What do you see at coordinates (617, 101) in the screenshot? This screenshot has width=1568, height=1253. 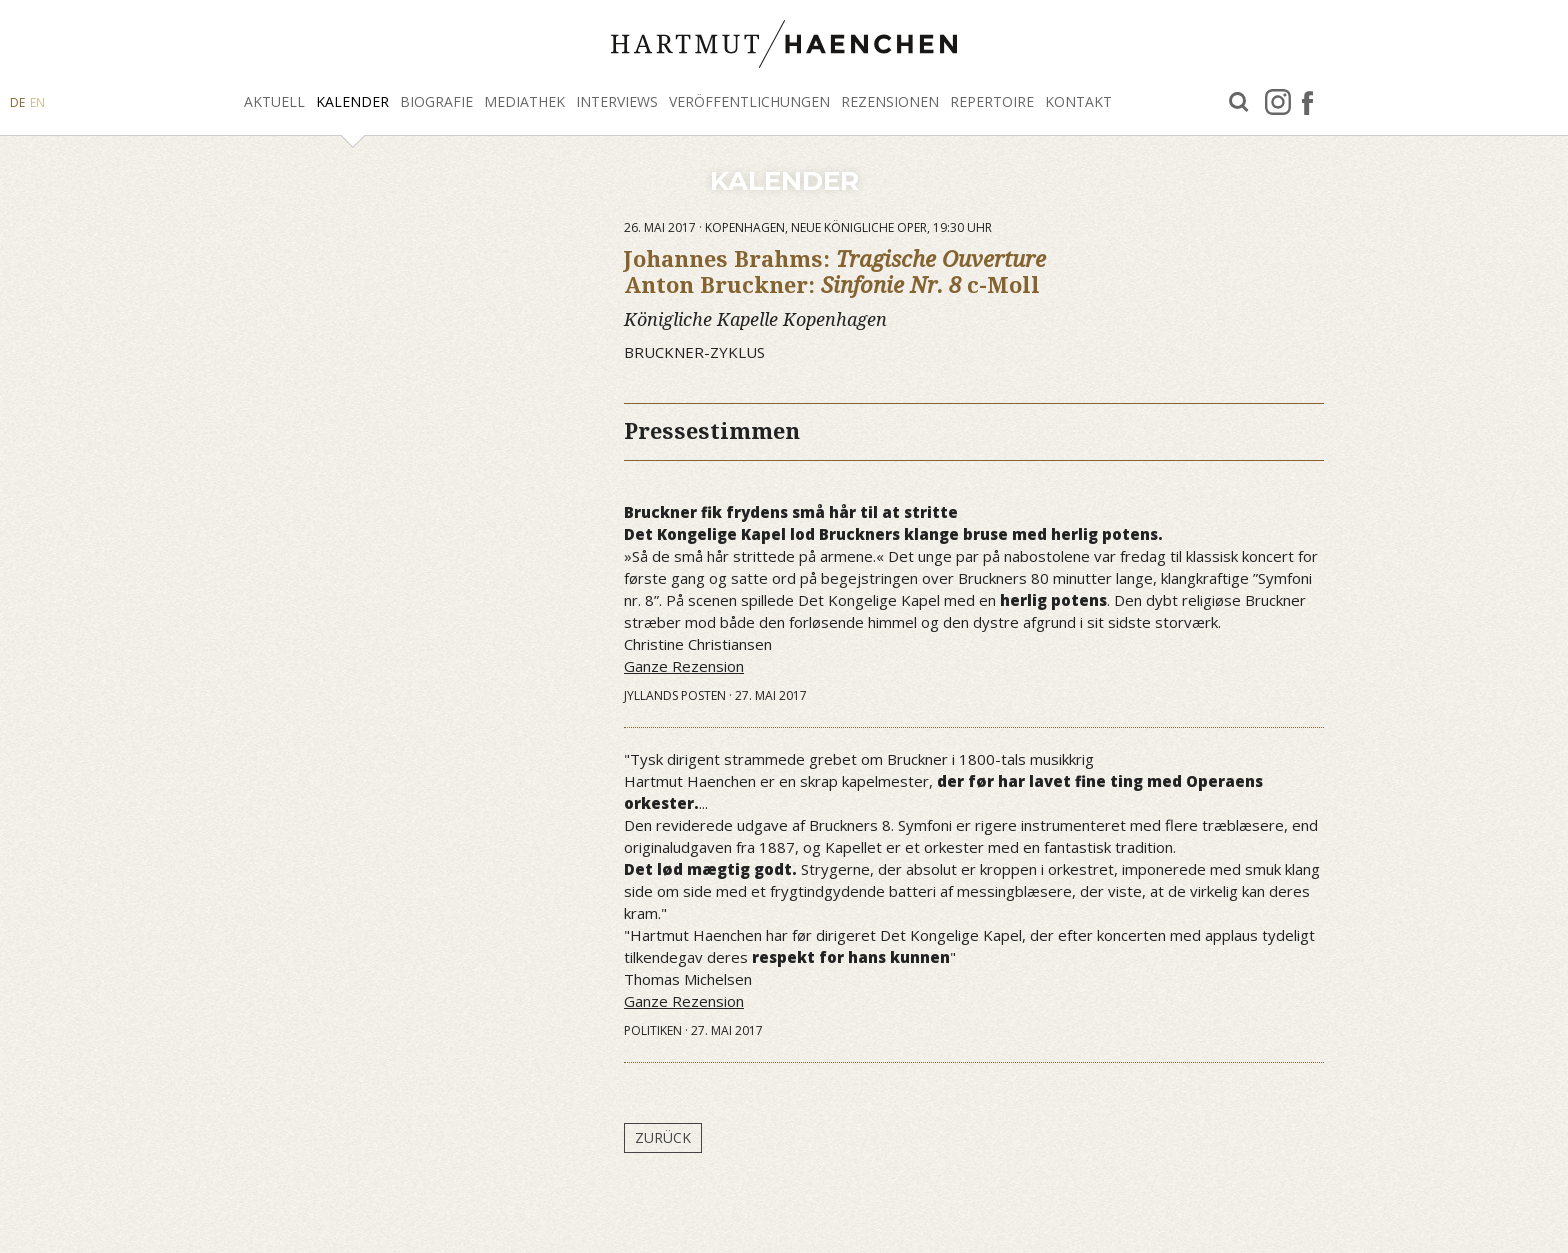 I see `Interviews` at bounding box center [617, 101].